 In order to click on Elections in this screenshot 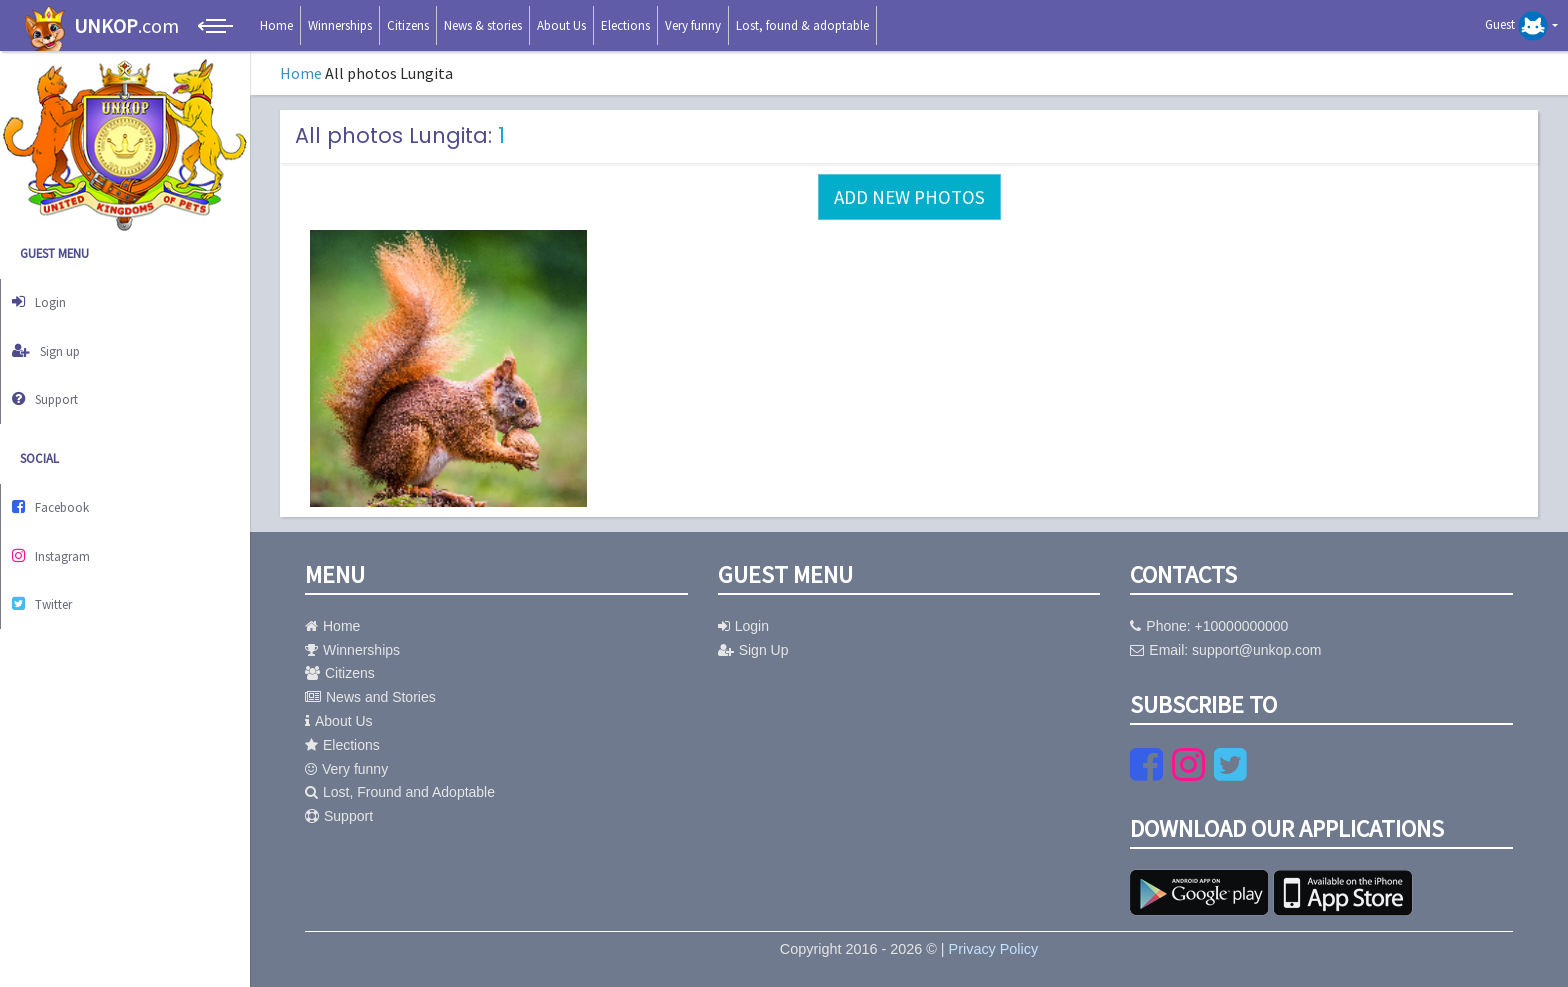, I will do `click(625, 25)`.